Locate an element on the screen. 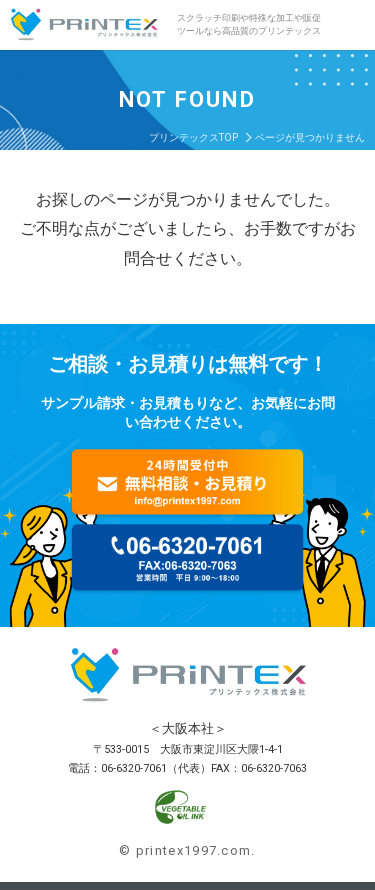 The image size is (375, 890). 06-6320-7061 is located at coordinates (134, 768).